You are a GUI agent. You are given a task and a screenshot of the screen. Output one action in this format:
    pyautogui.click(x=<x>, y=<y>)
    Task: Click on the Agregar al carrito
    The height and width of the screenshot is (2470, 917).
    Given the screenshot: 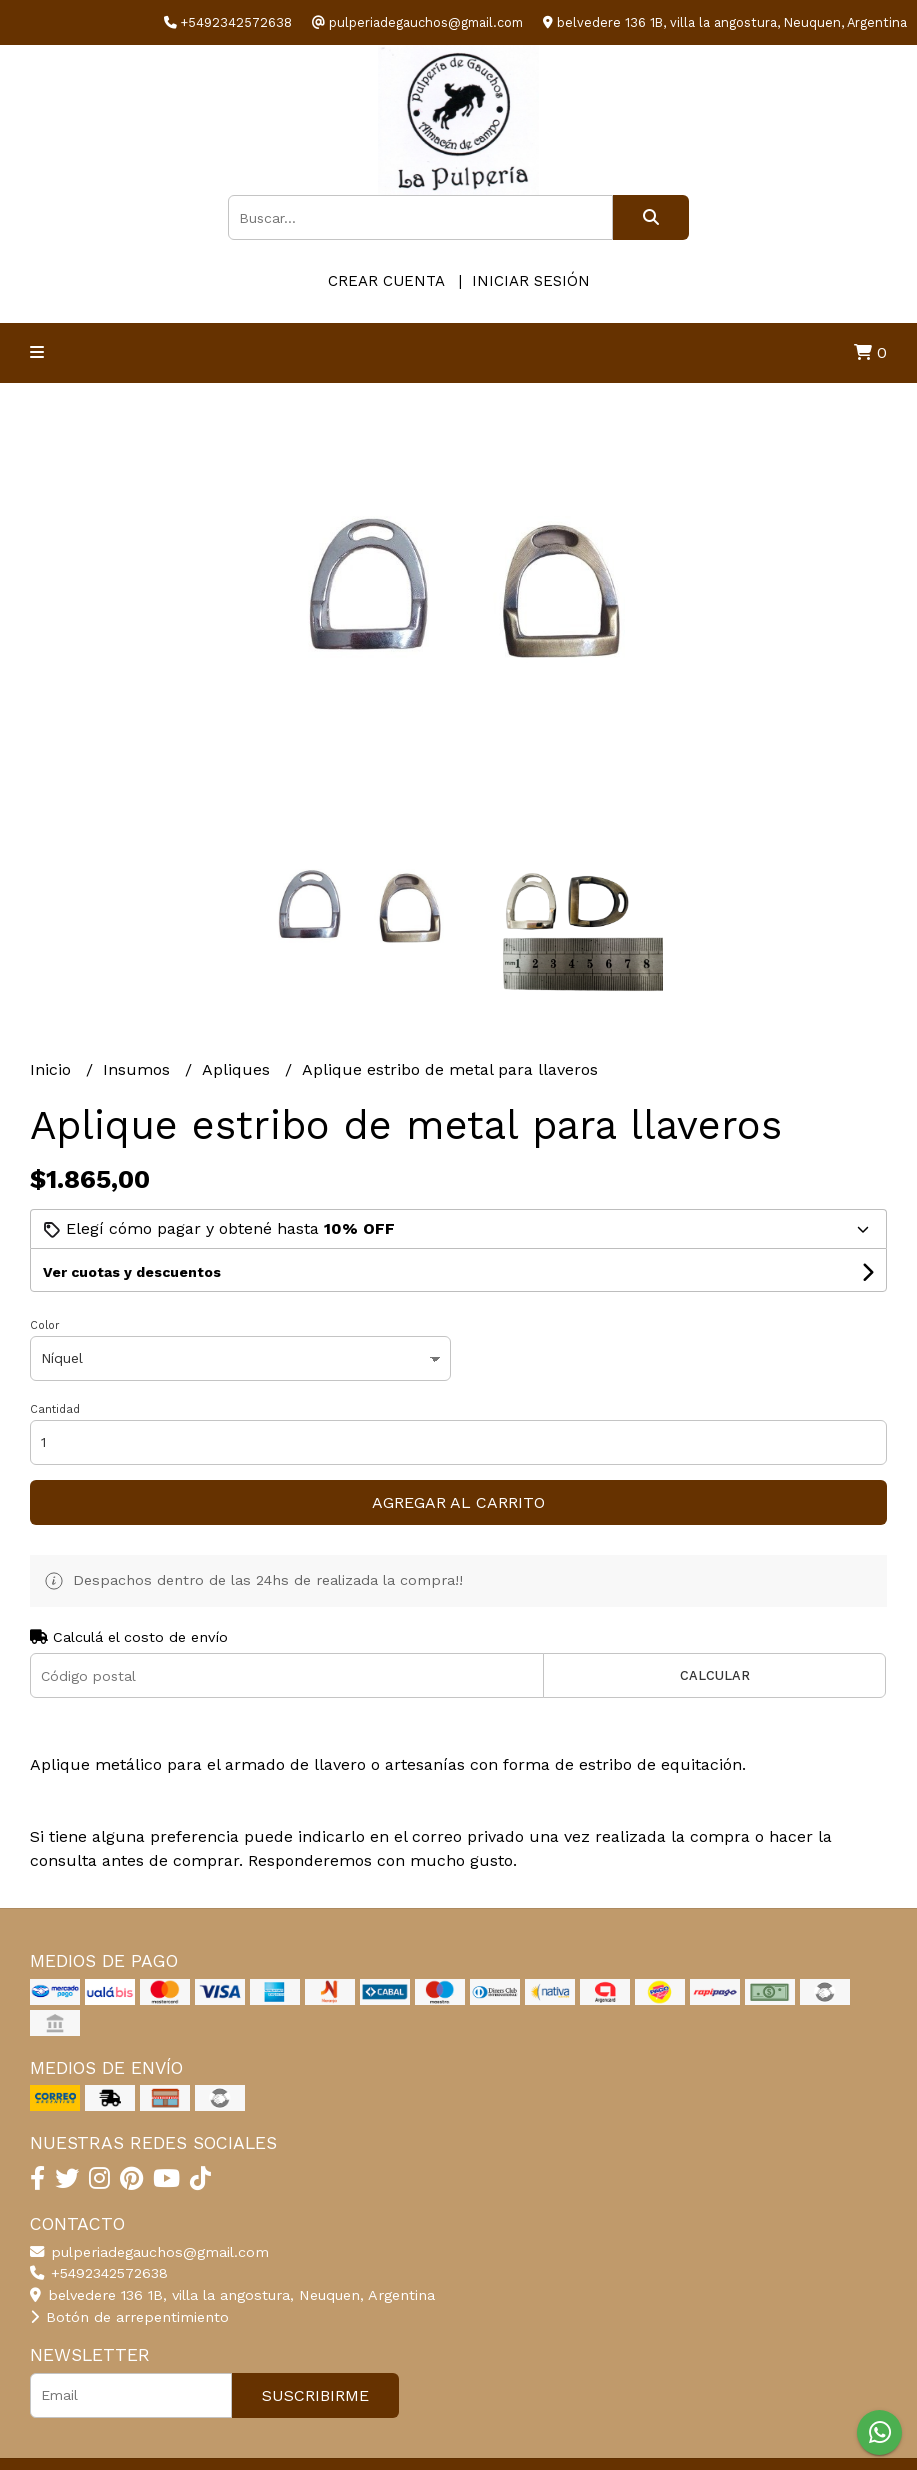 What is the action you would take?
    pyautogui.click(x=458, y=1502)
    